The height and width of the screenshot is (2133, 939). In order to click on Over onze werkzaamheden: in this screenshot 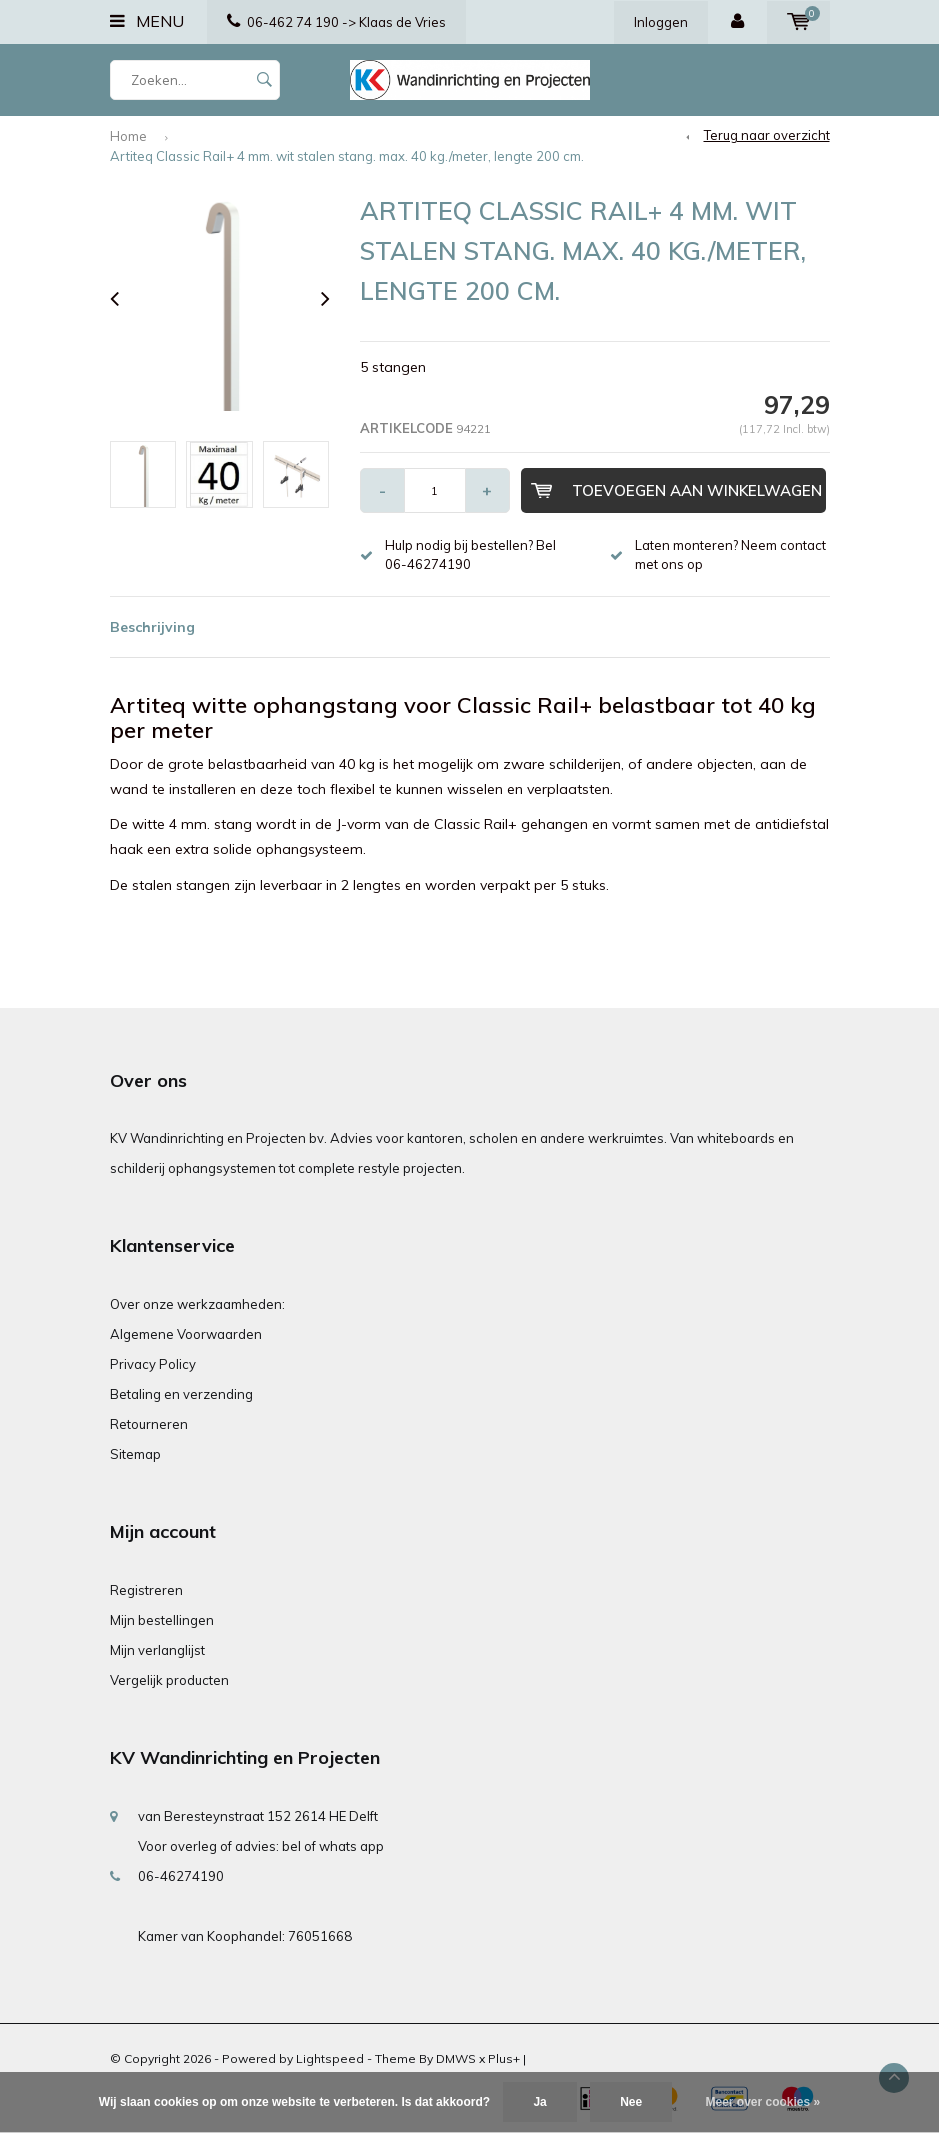, I will do `click(197, 1304)`.